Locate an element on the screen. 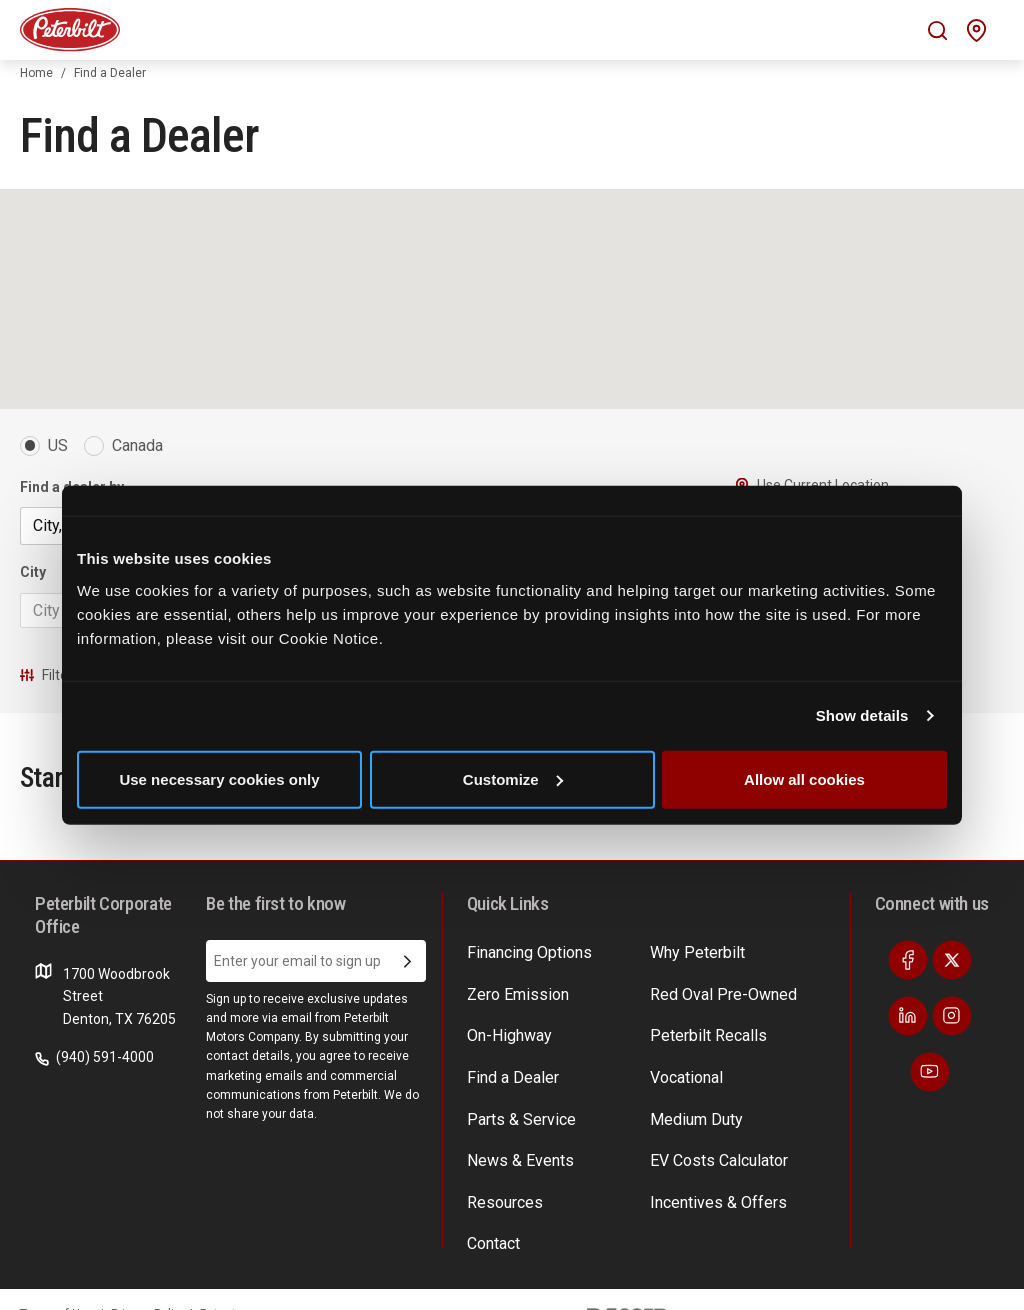  Find a Dealer is located at coordinates (507, 1092).